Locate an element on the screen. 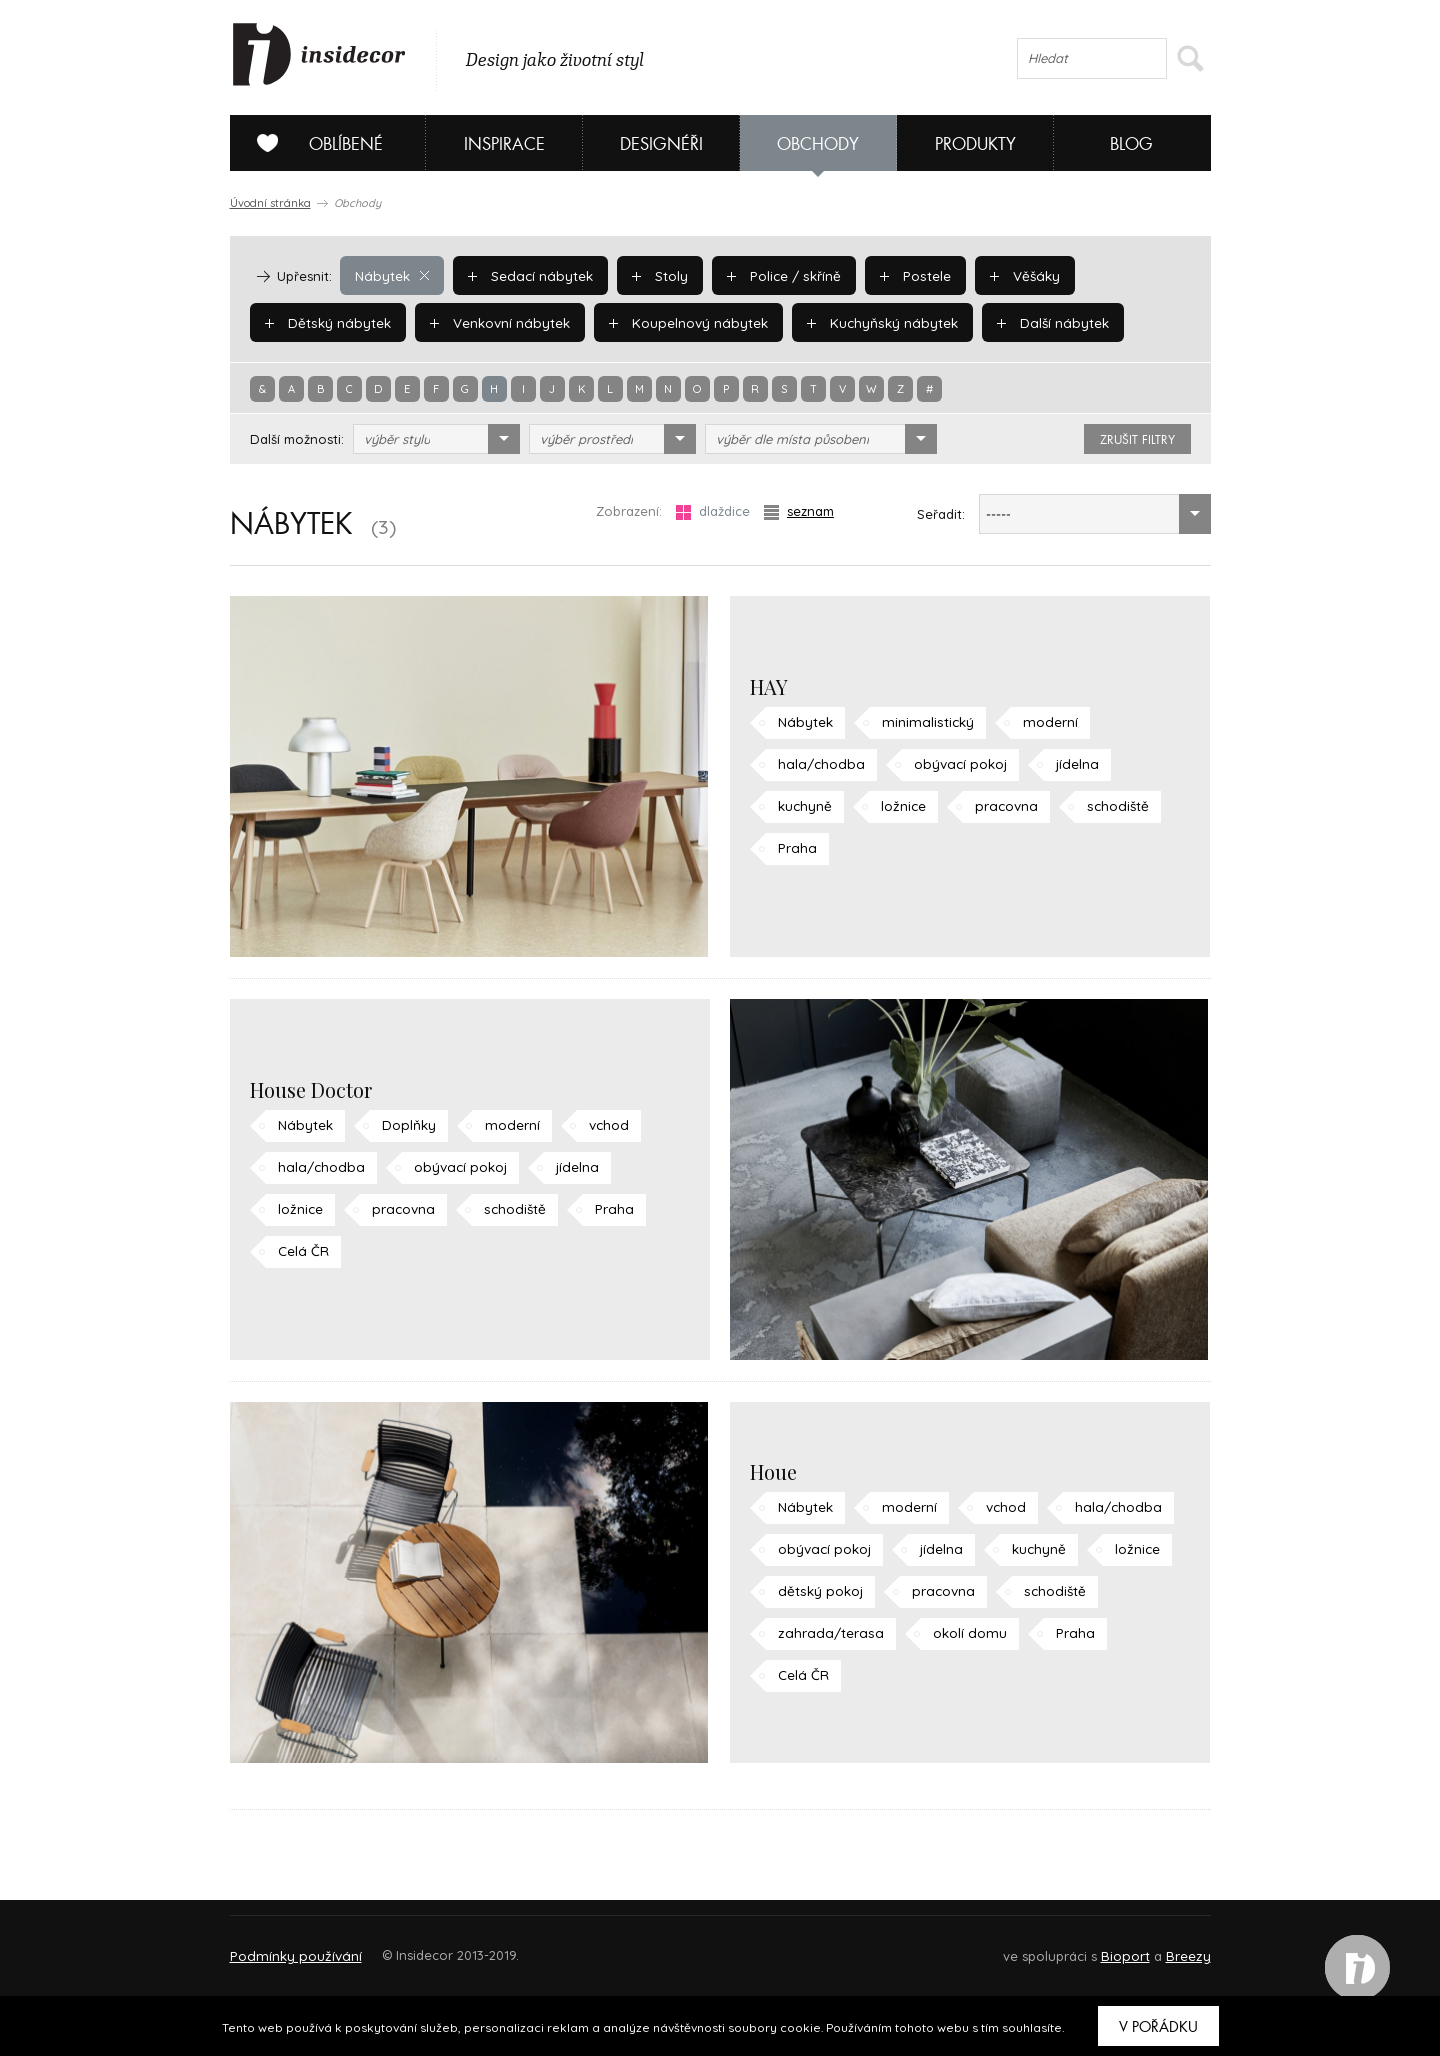 The image size is (1440, 2056). O PROJEKTU is located at coordinates (288, 1946).